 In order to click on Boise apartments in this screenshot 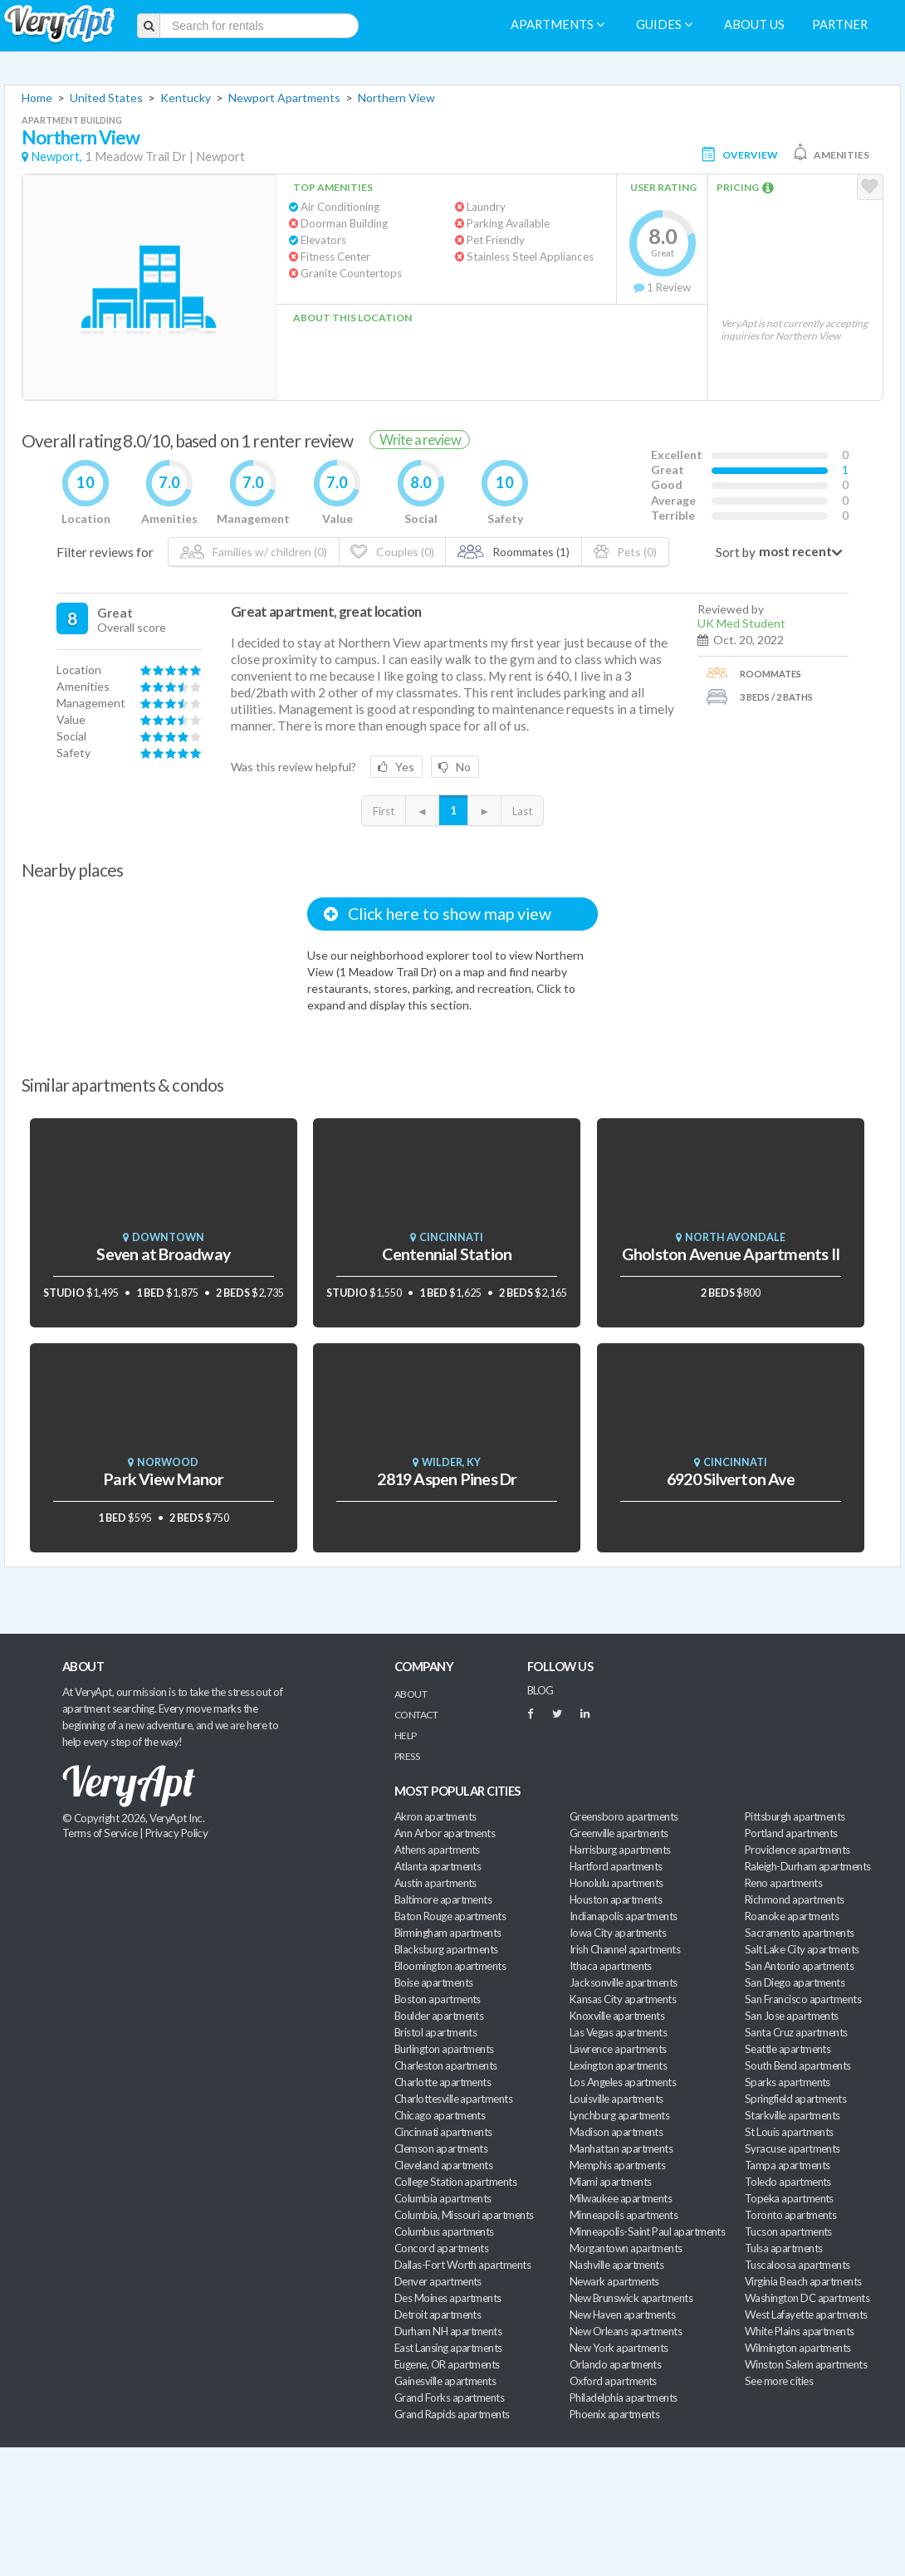, I will do `click(433, 1982)`.